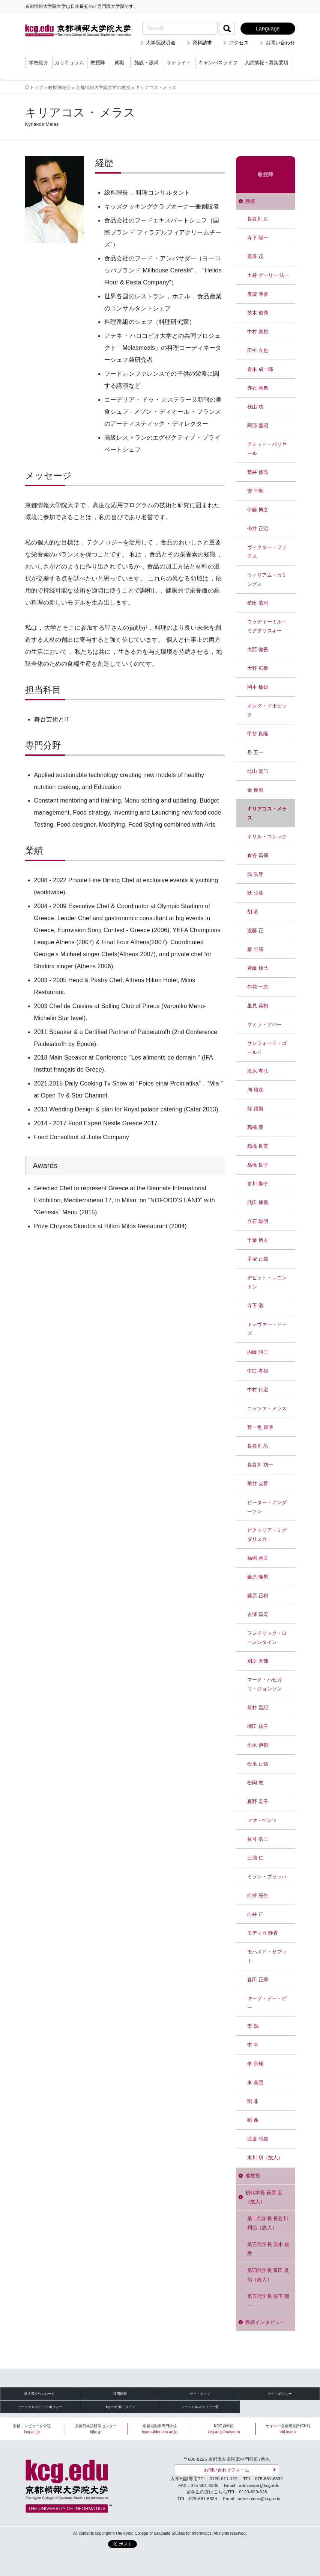 The image size is (320, 2576). I want to click on 植田 浩司, so click(257, 603).